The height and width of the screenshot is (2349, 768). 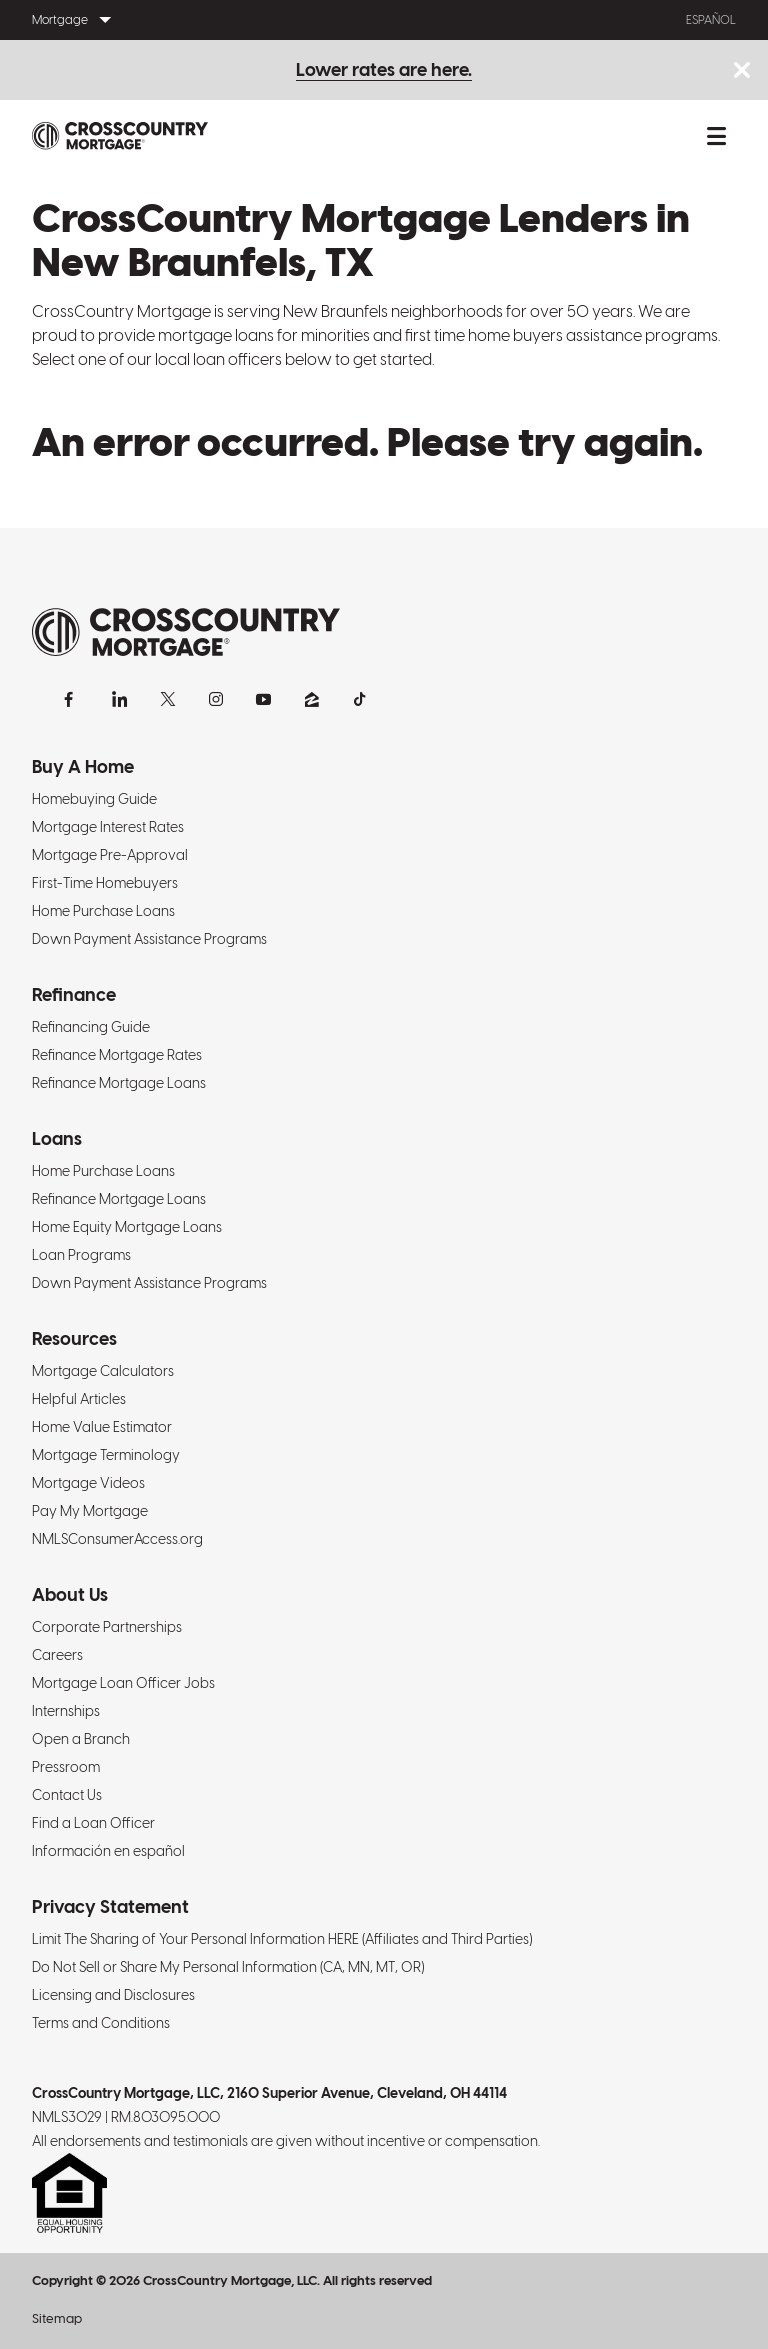 I want to click on Limit The Sharing of Your Personal Information HERE (Affiliates and Third Parties), so click(x=282, y=1939).